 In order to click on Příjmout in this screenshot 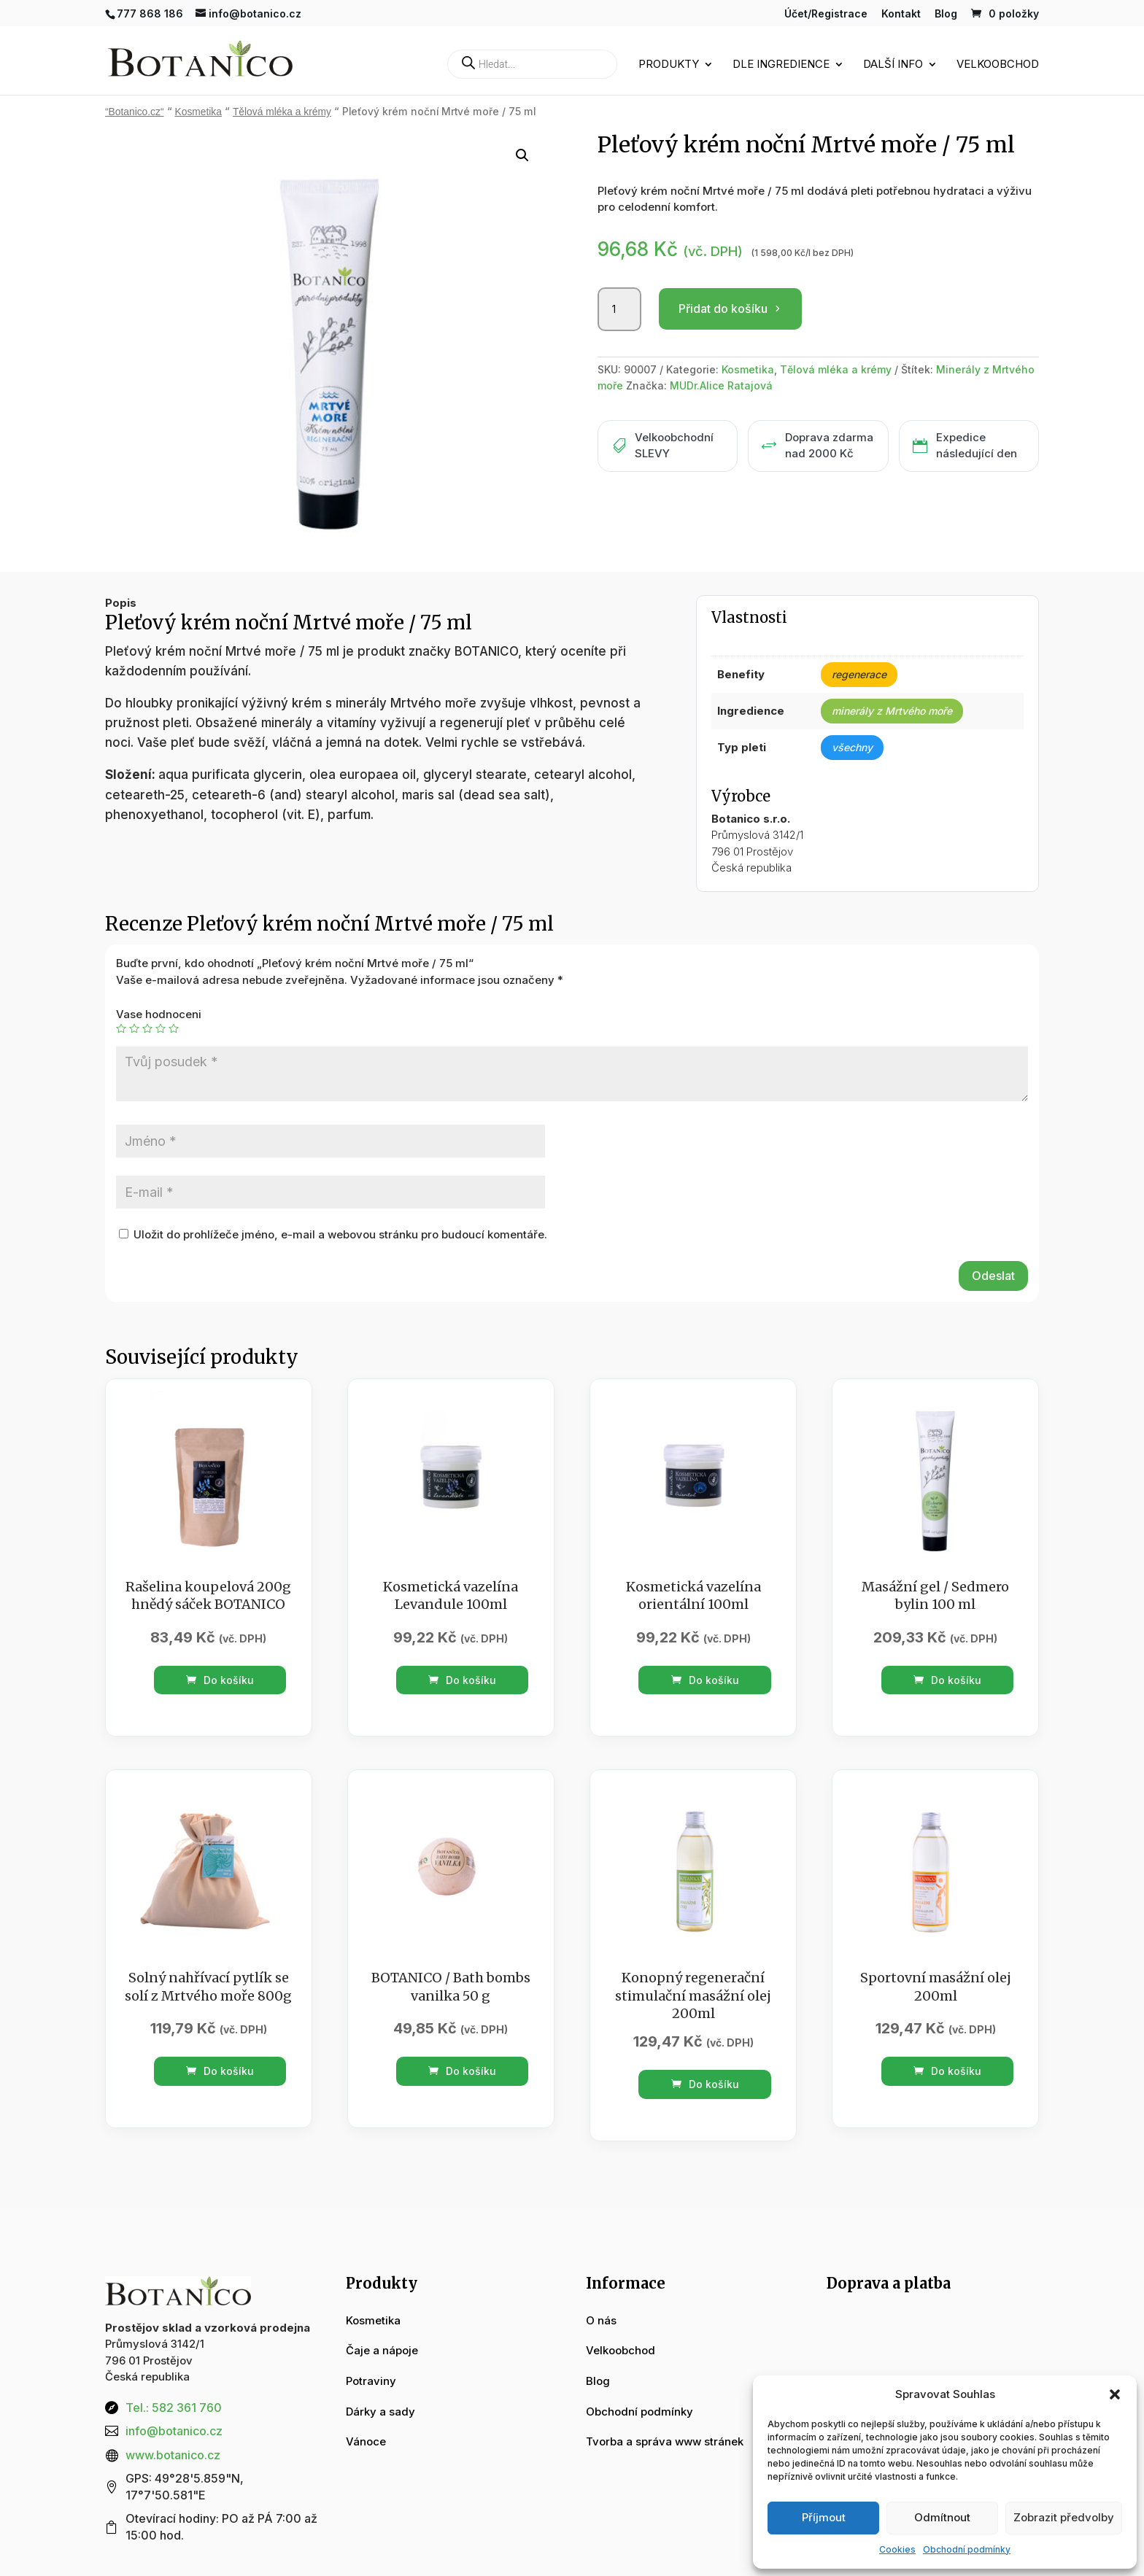, I will do `click(824, 2517)`.